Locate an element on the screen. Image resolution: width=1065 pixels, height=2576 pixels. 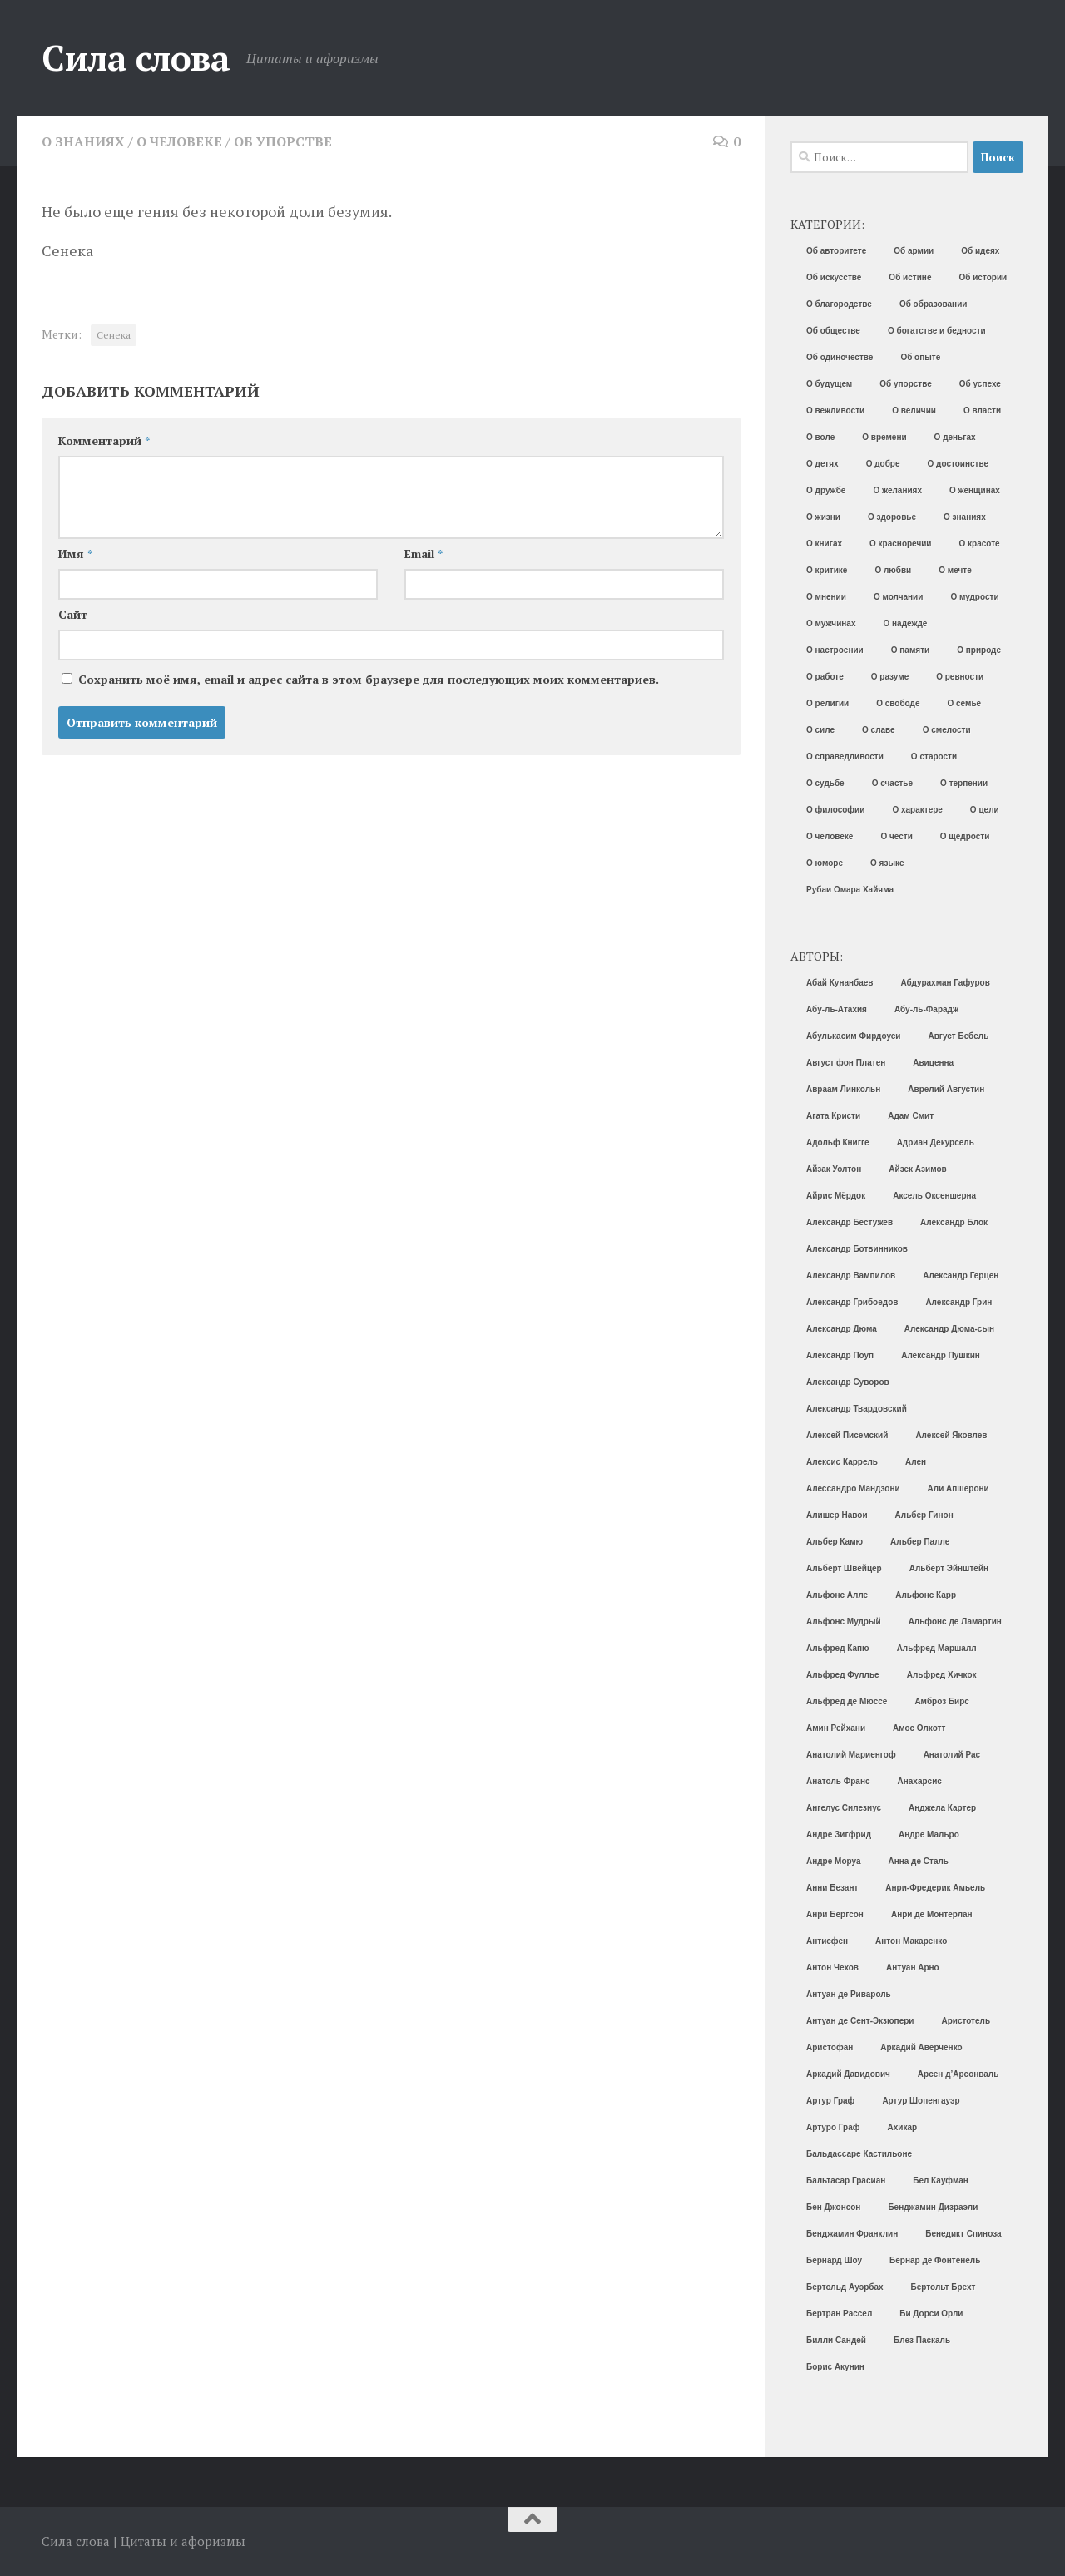
Агата Кристи is located at coordinates (833, 1115).